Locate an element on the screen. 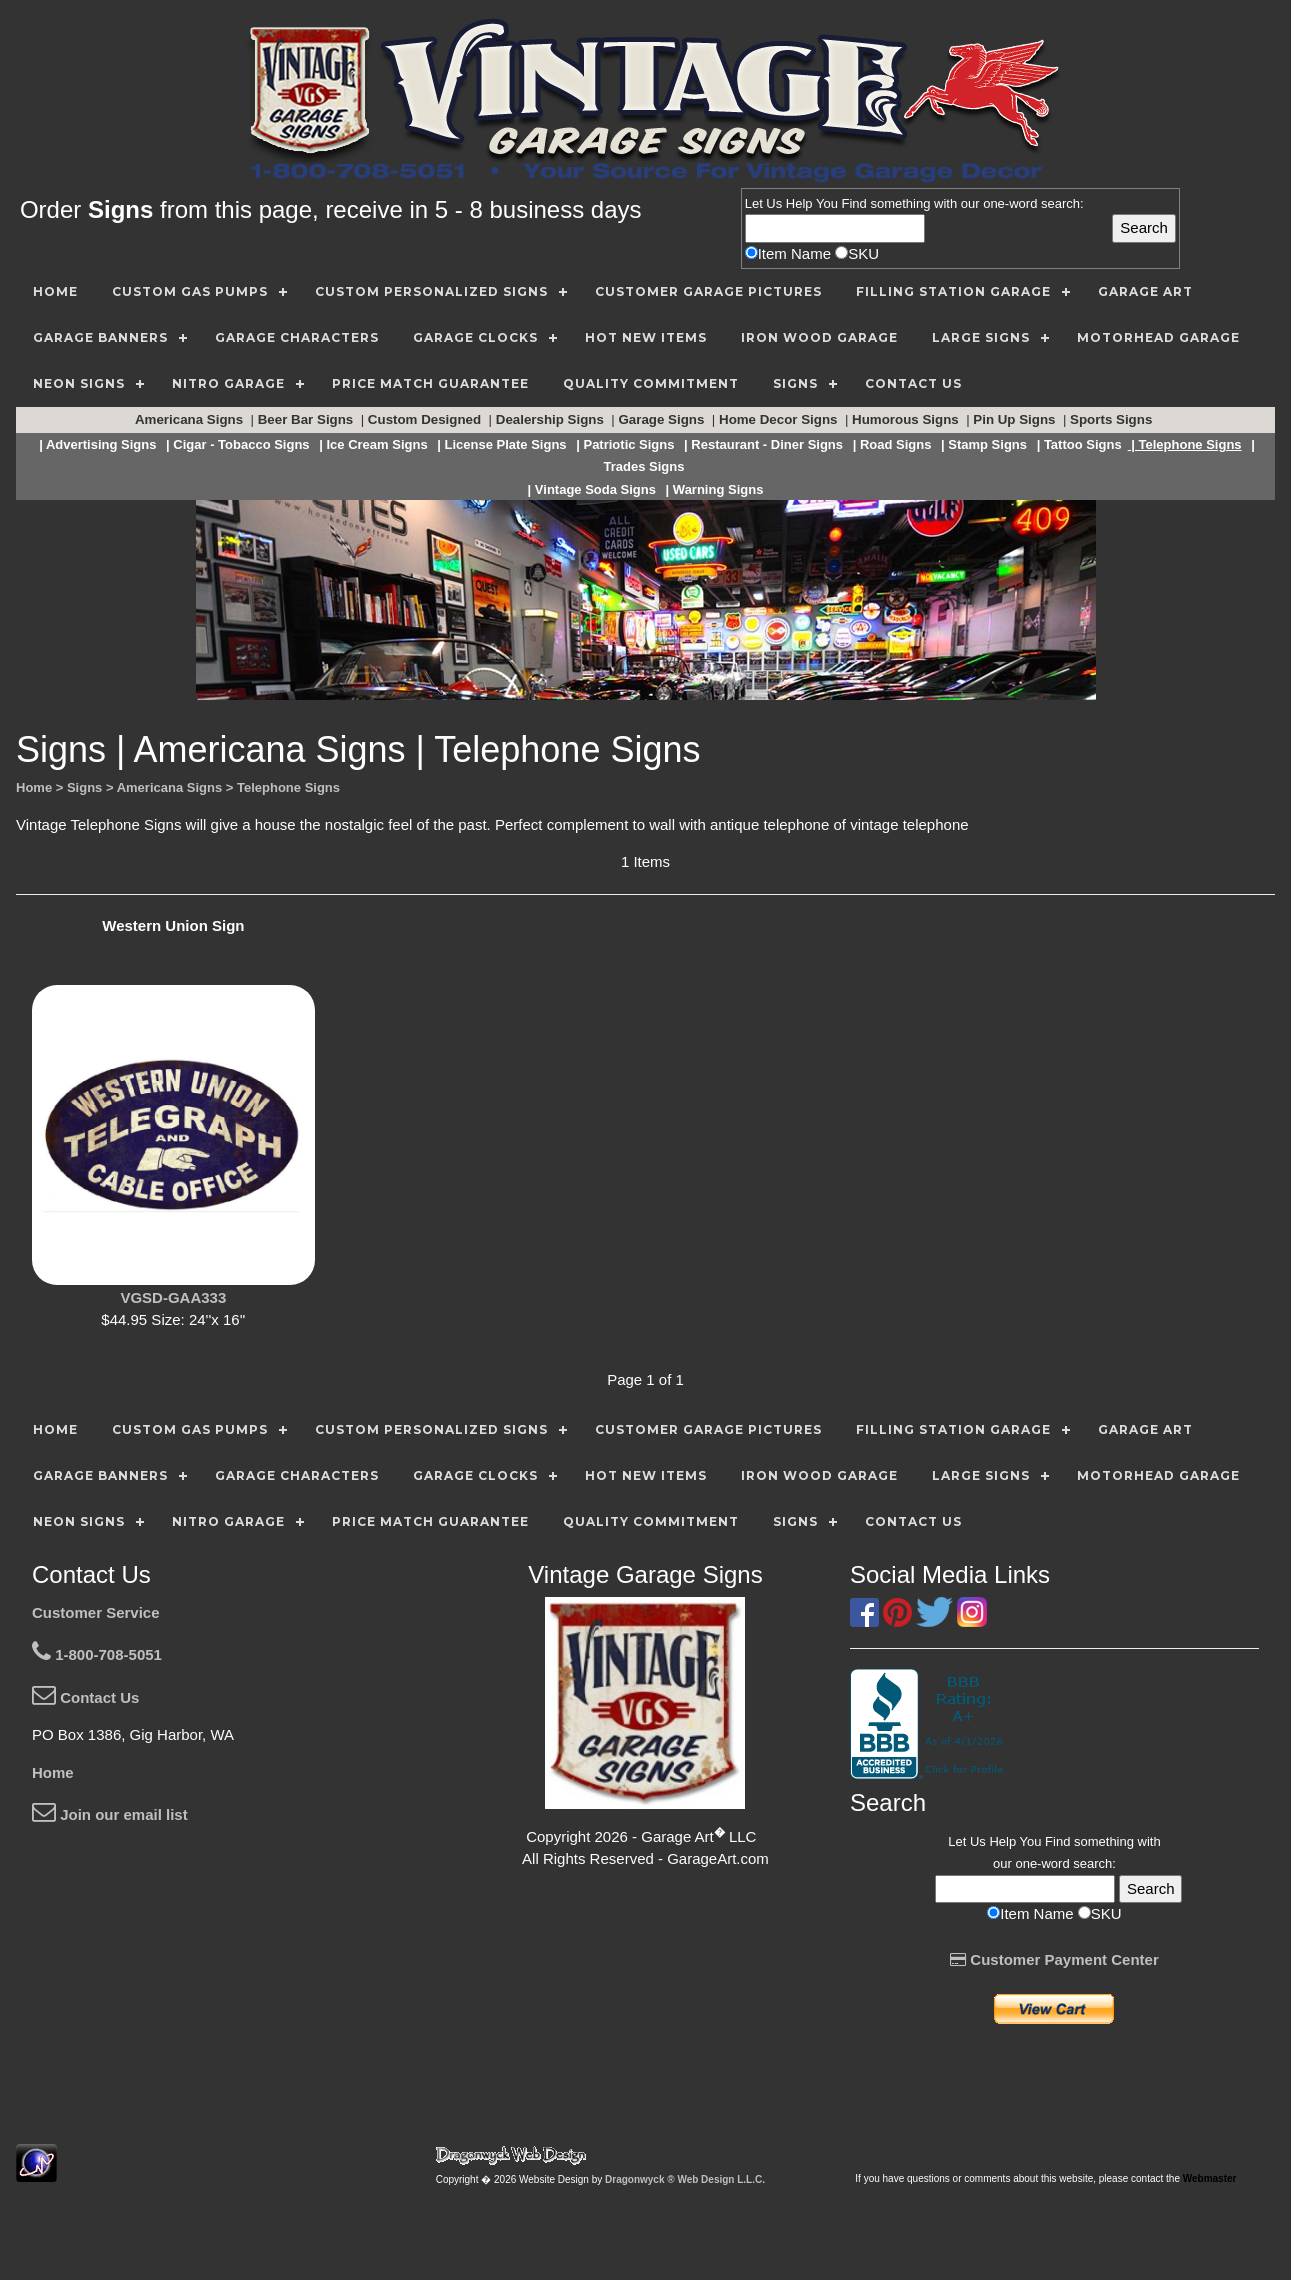  Home Decor Signs is located at coordinates (780, 419).